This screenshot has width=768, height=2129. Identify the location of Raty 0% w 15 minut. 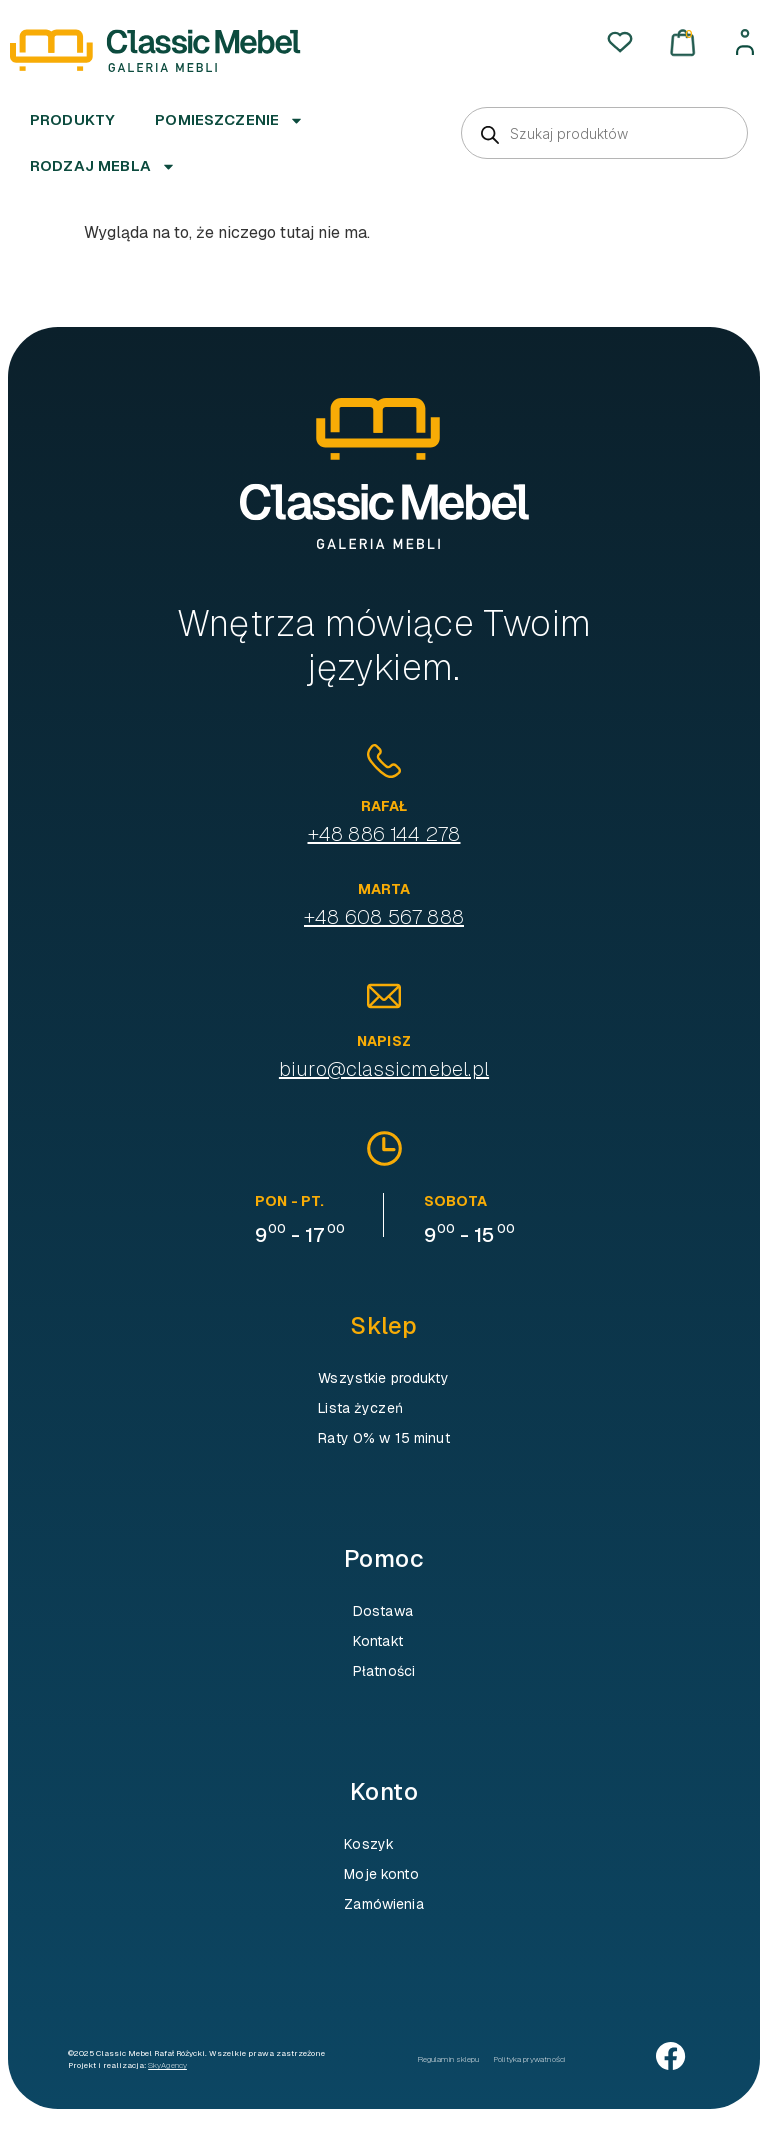
(384, 1438).